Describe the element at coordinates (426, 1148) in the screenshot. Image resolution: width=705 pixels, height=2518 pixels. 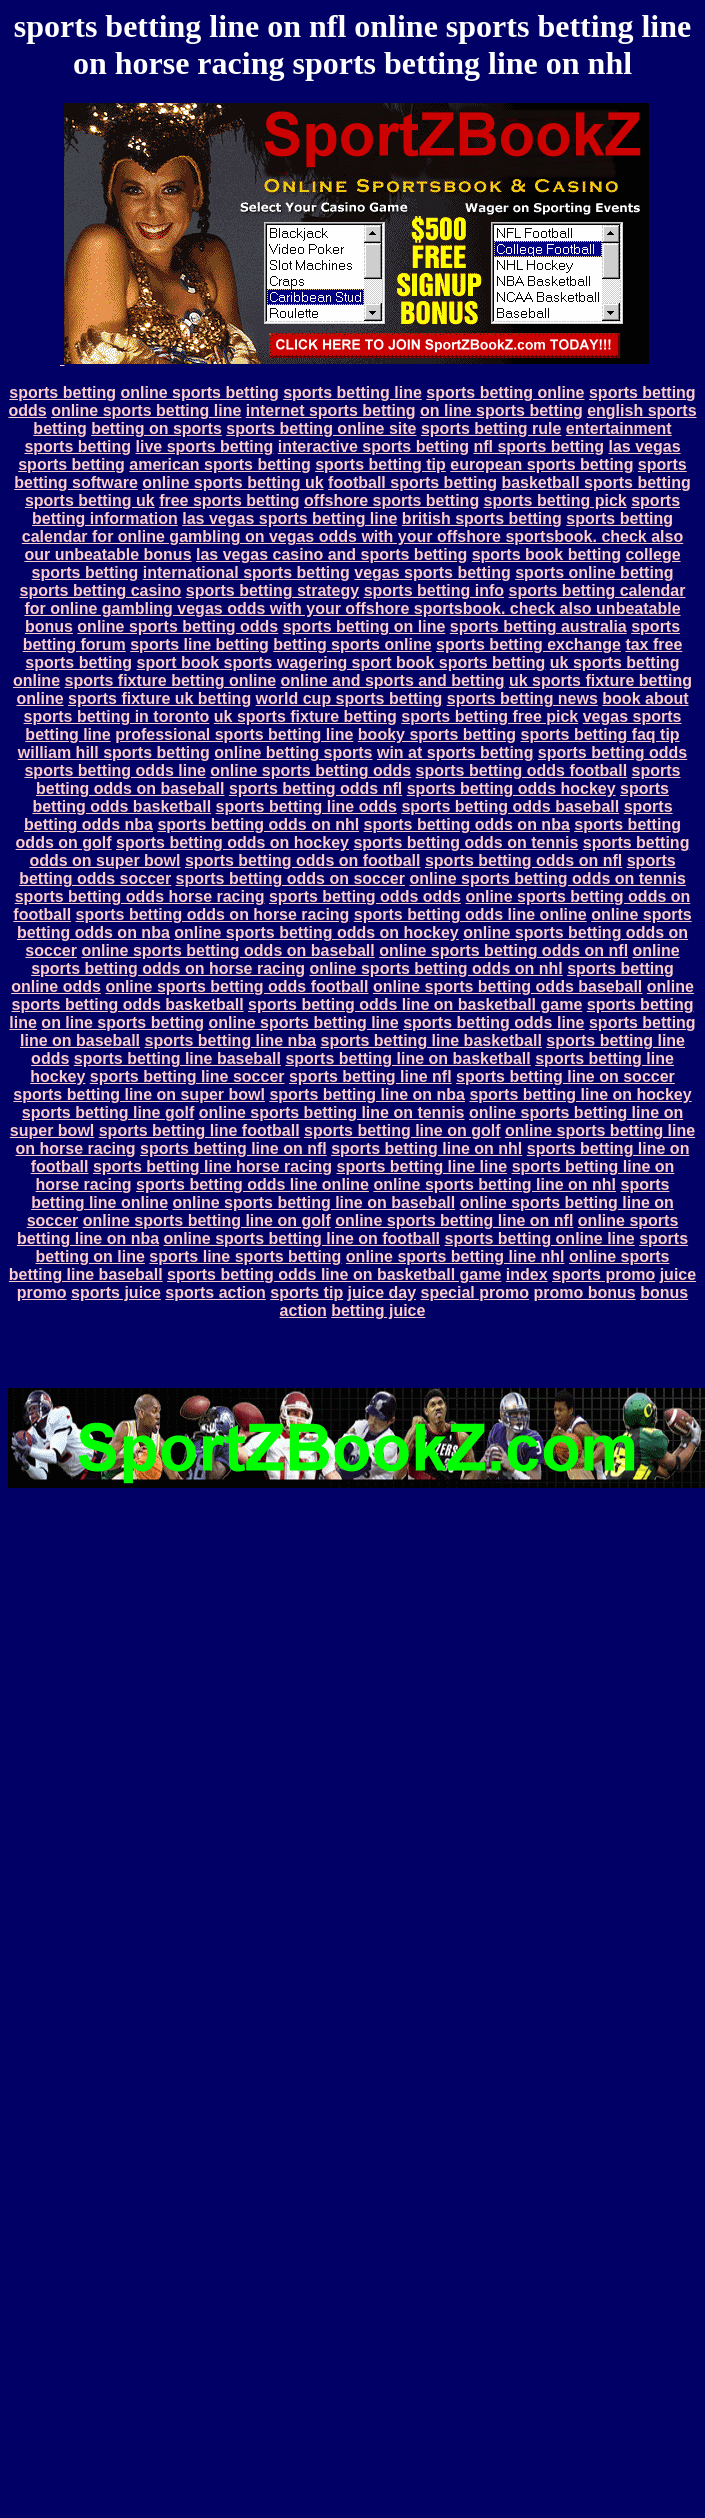
I see `sports betting line on nhl` at that location.